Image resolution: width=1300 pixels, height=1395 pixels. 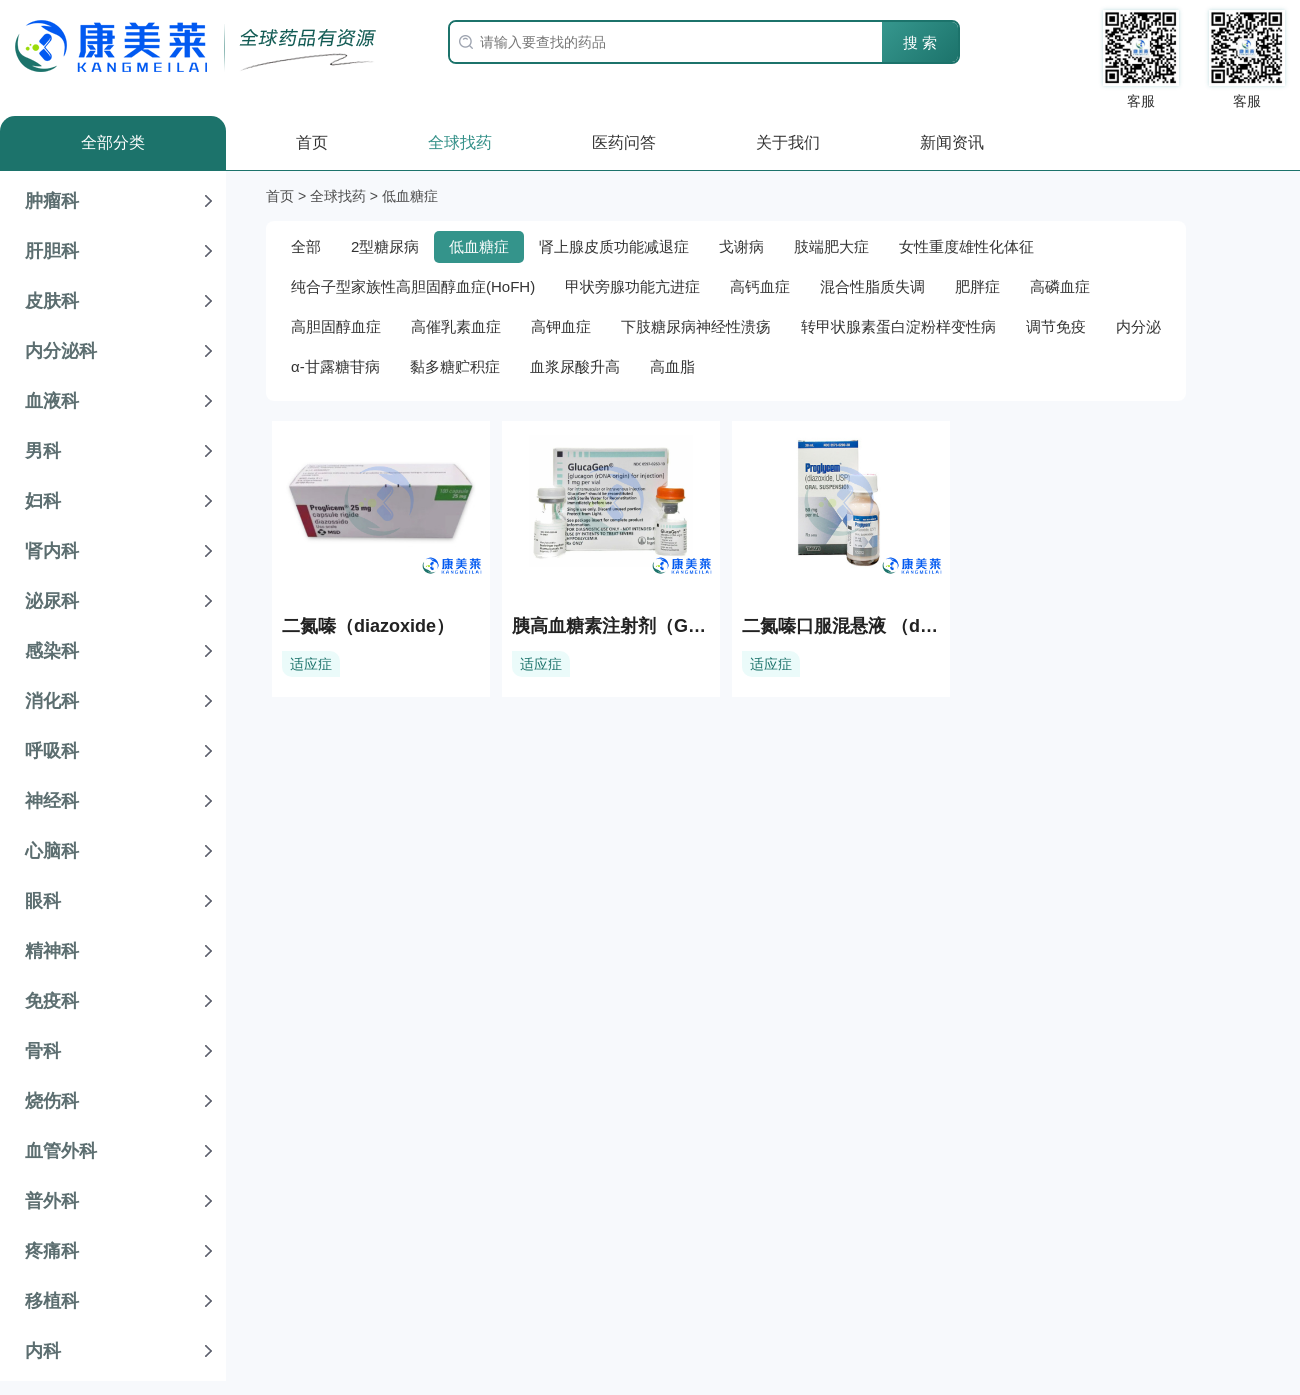 What do you see at coordinates (52, 601) in the screenshot?
I see `泌尿科` at bounding box center [52, 601].